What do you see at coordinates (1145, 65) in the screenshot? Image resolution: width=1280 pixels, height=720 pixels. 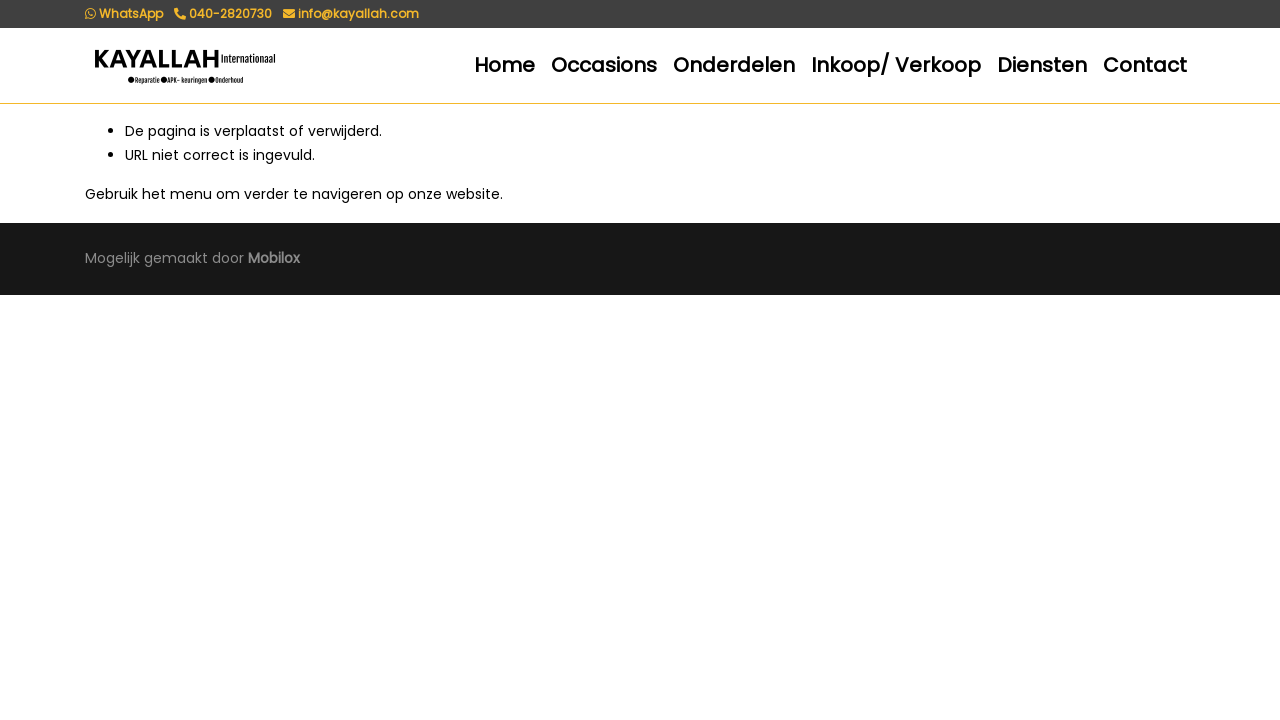 I see `Contact` at bounding box center [1145, 65].